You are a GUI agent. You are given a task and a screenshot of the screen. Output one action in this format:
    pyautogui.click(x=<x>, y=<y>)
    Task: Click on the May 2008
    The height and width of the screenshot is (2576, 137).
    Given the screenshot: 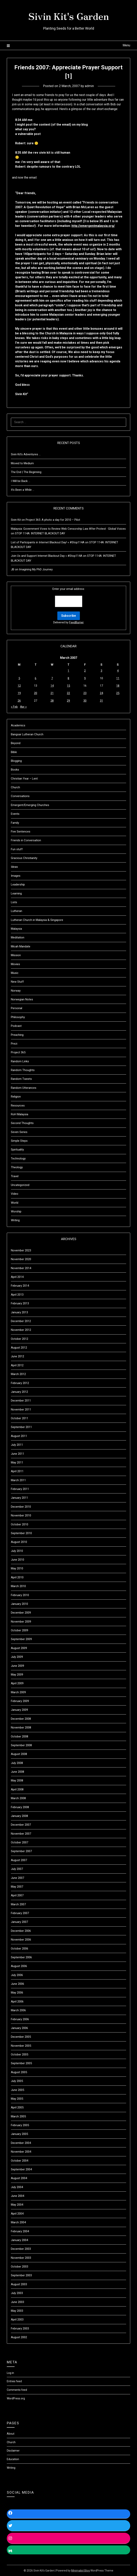 What is the action you would take?
    pyautogui.click(x=17, y=1780)
    